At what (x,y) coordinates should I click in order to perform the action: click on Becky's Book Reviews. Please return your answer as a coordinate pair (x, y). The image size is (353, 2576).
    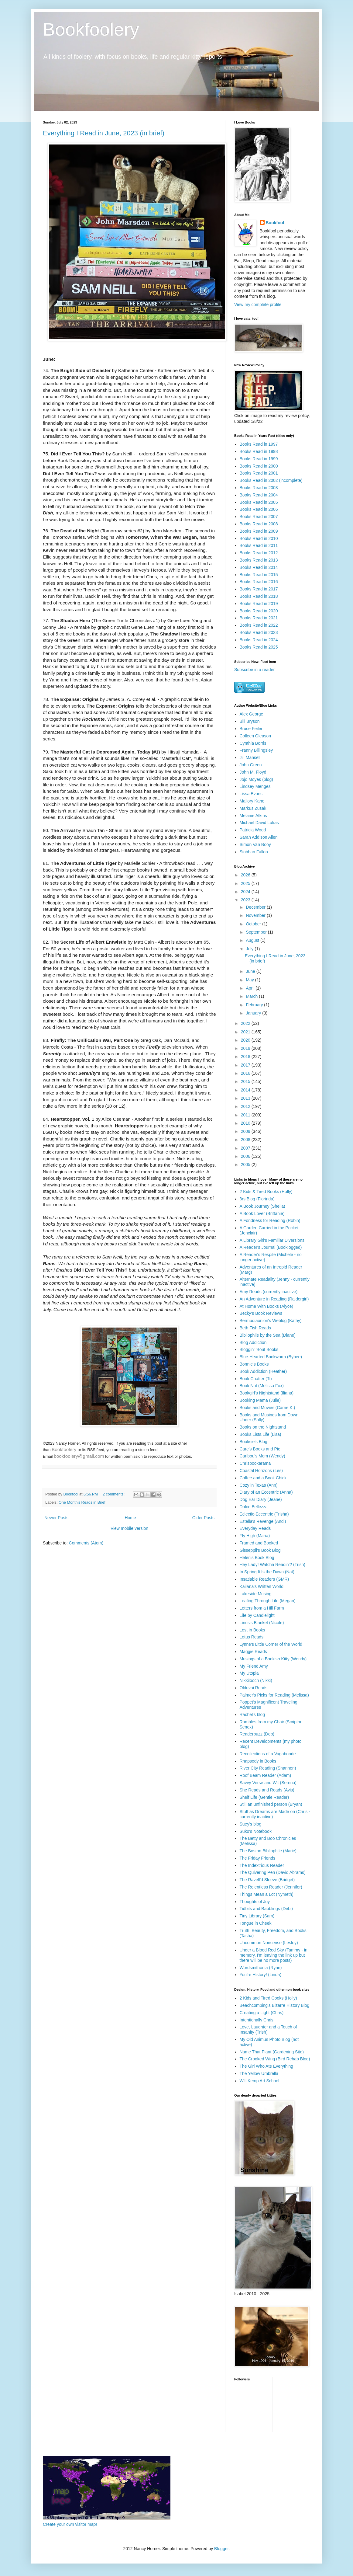
    Looking at the image, I should click on (261, 1313).